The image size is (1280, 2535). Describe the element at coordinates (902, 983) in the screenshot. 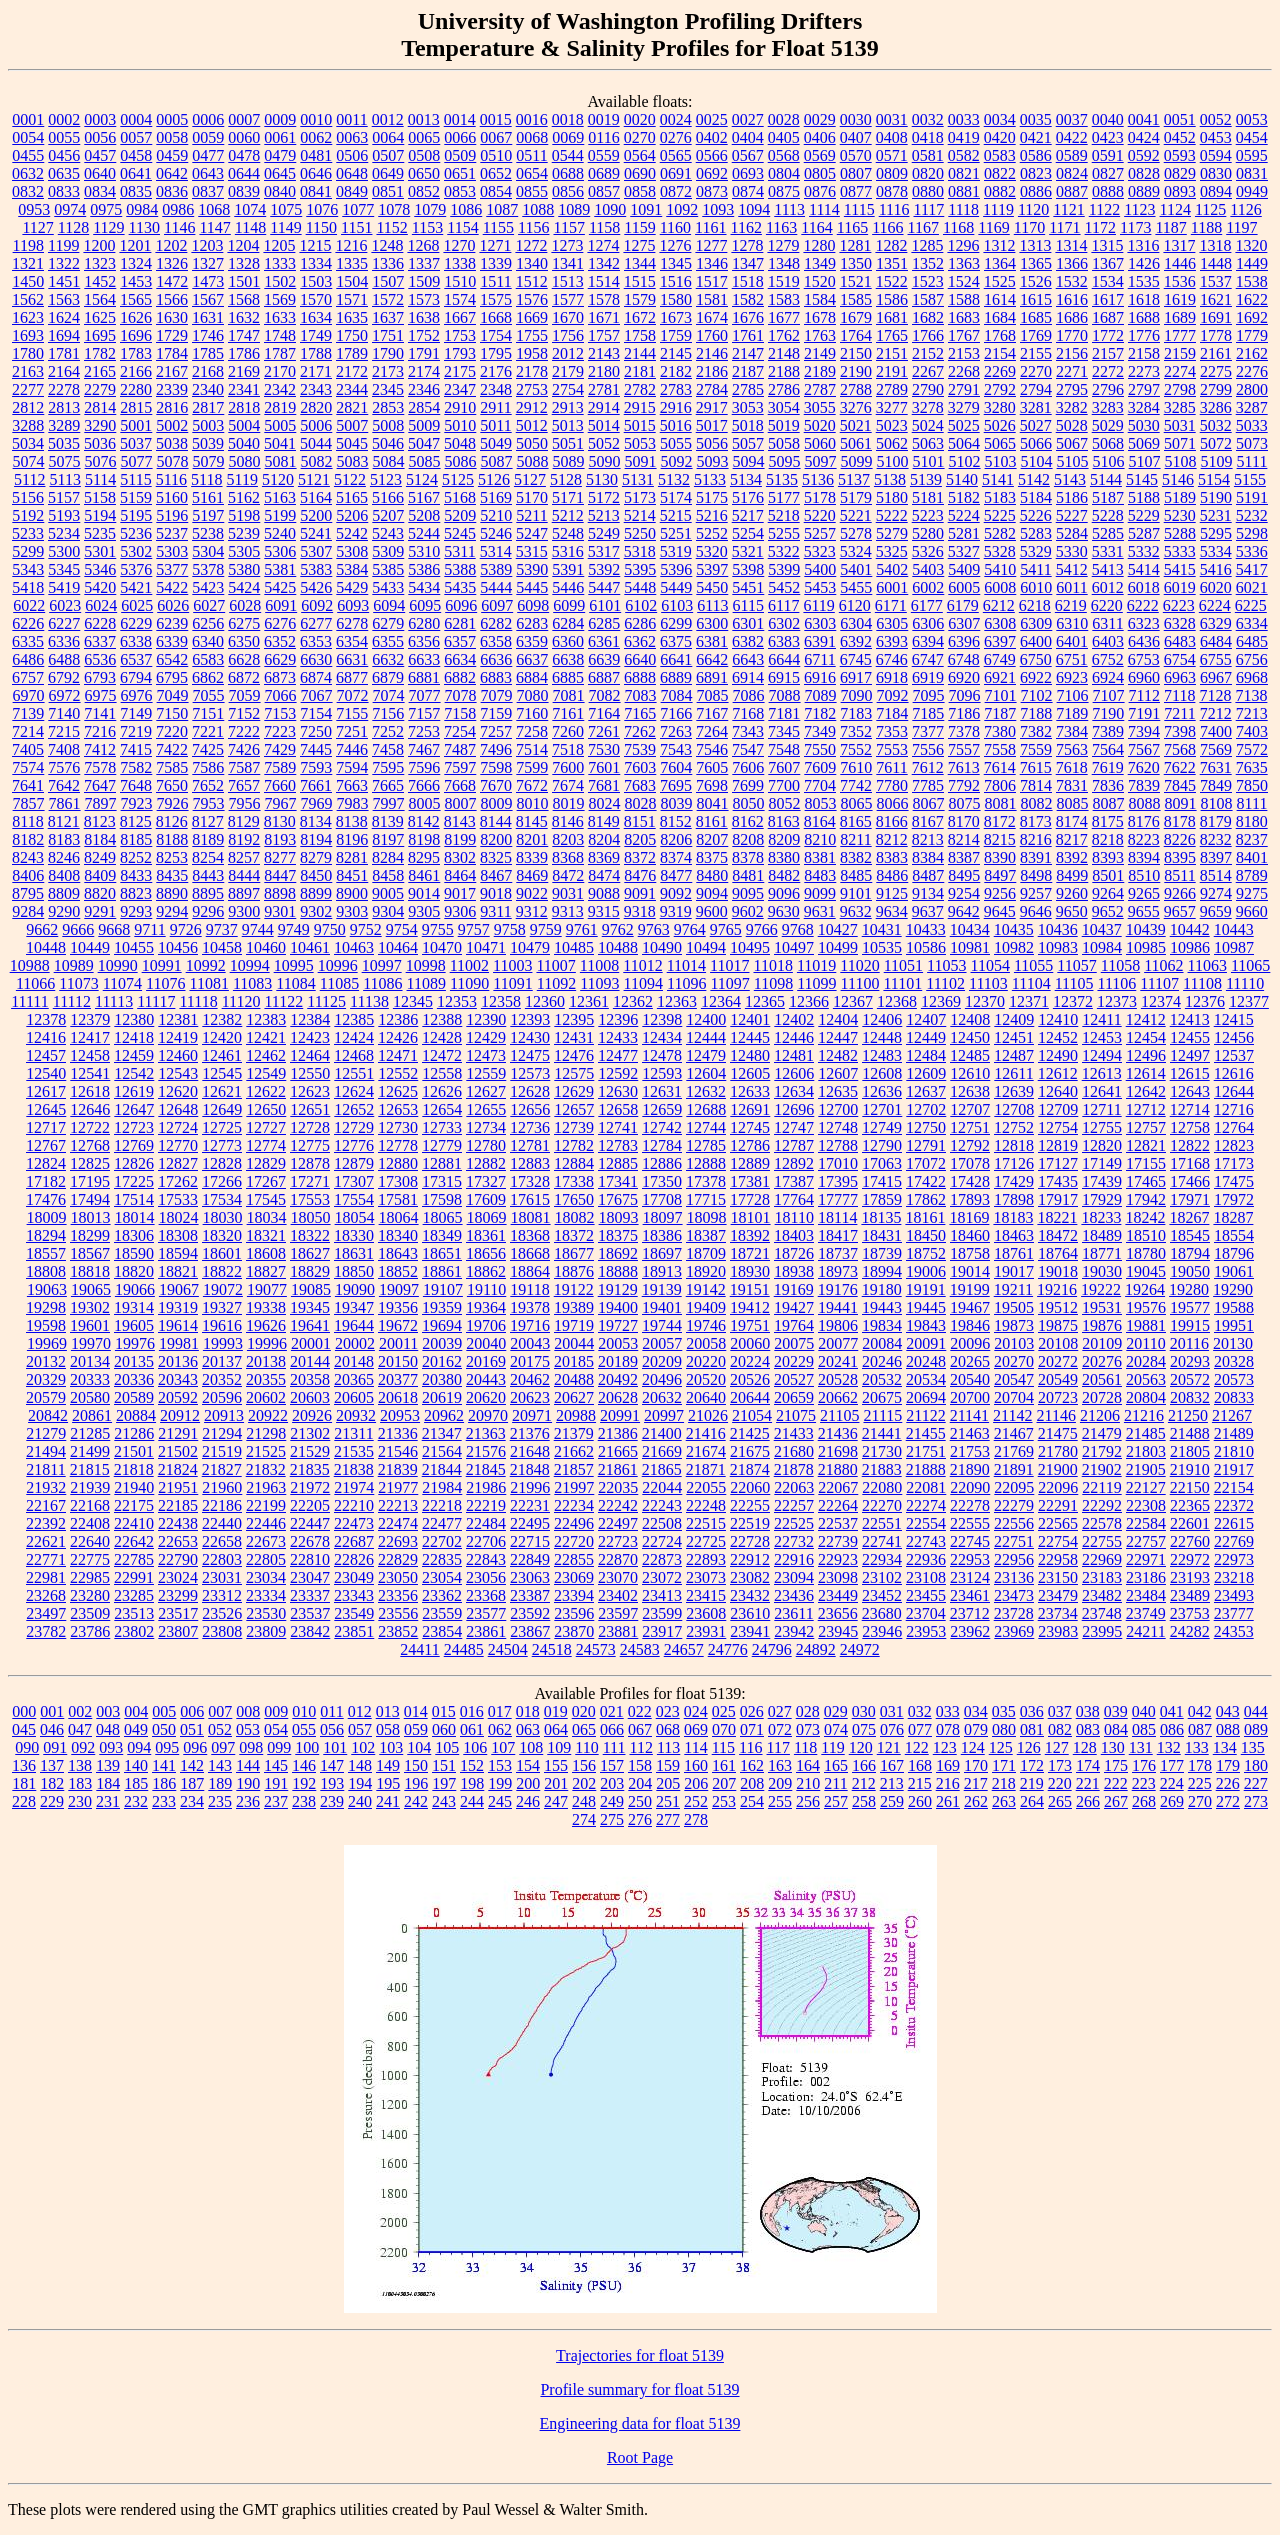

I see `11101` at that location.